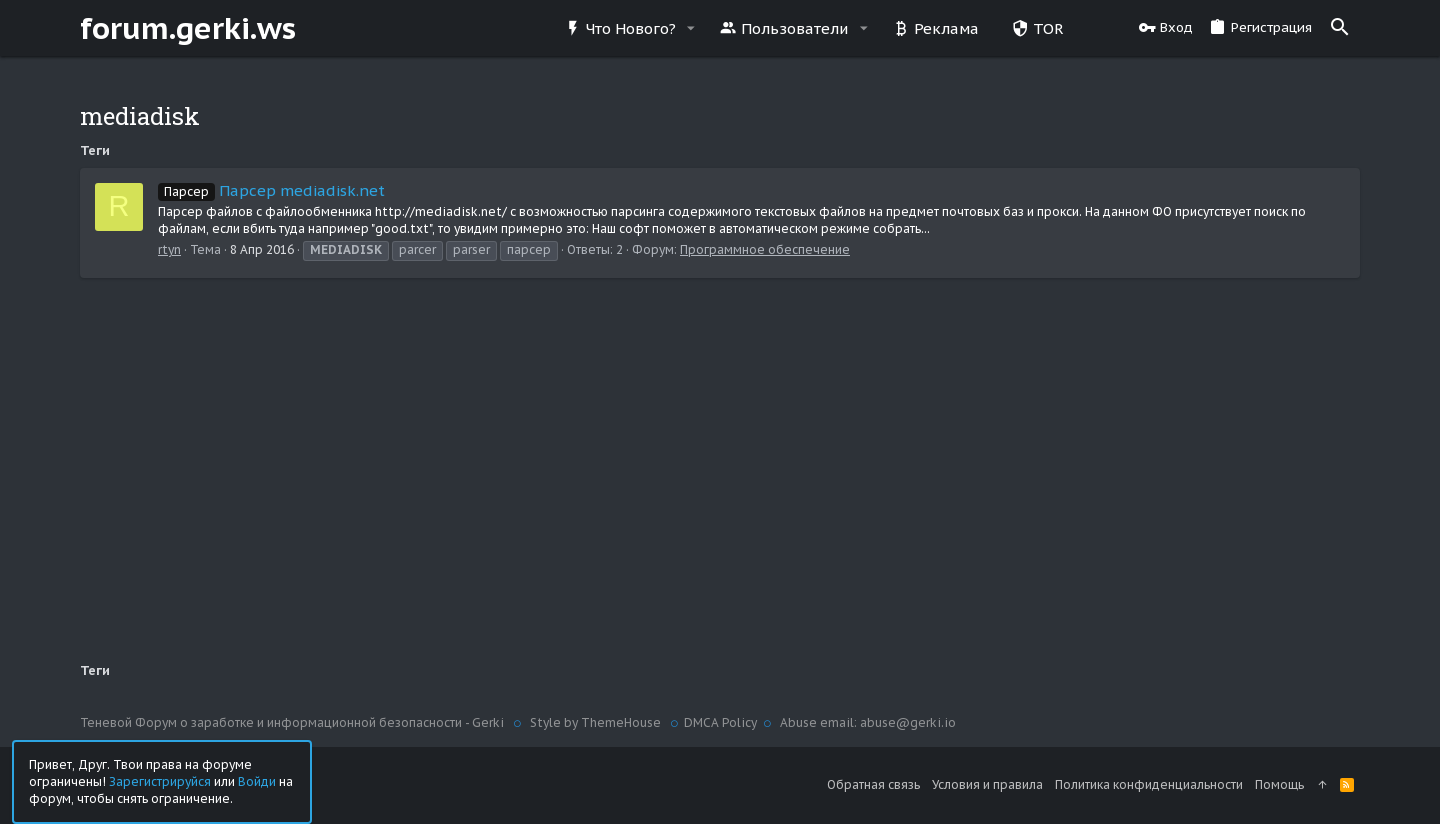 Image resolution: width=1440 pixels, height=824 pixels. I want to click on Помощь, so click(1279, 784).